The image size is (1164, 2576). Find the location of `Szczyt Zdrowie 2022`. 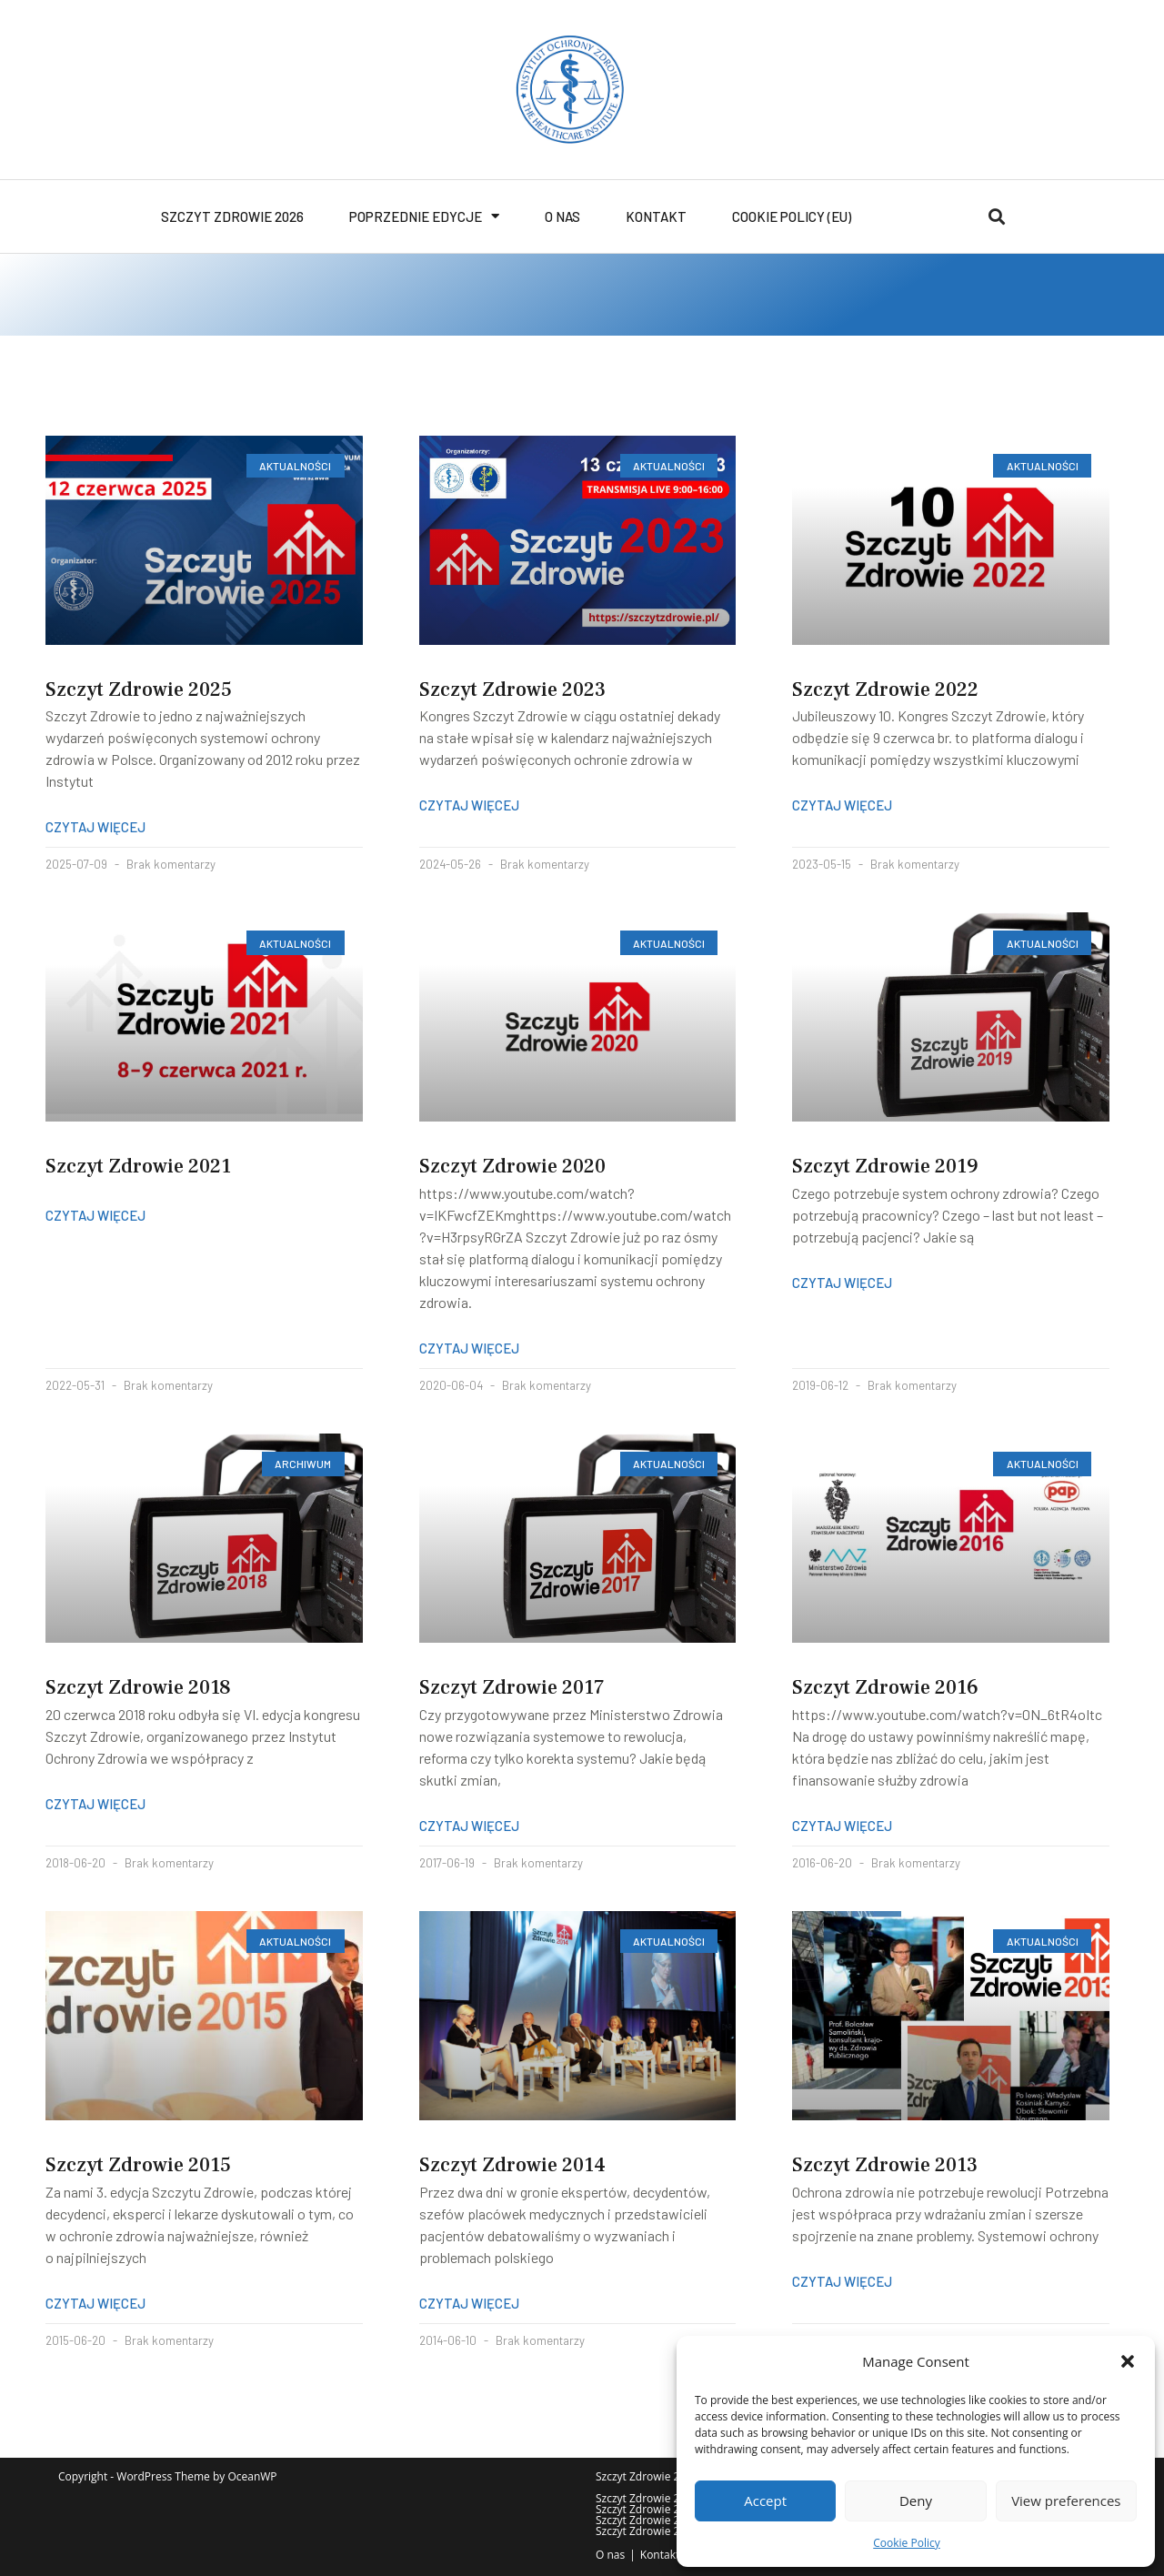

Szczyt Zdrowie 2022 is located at coordinates (885, 689).